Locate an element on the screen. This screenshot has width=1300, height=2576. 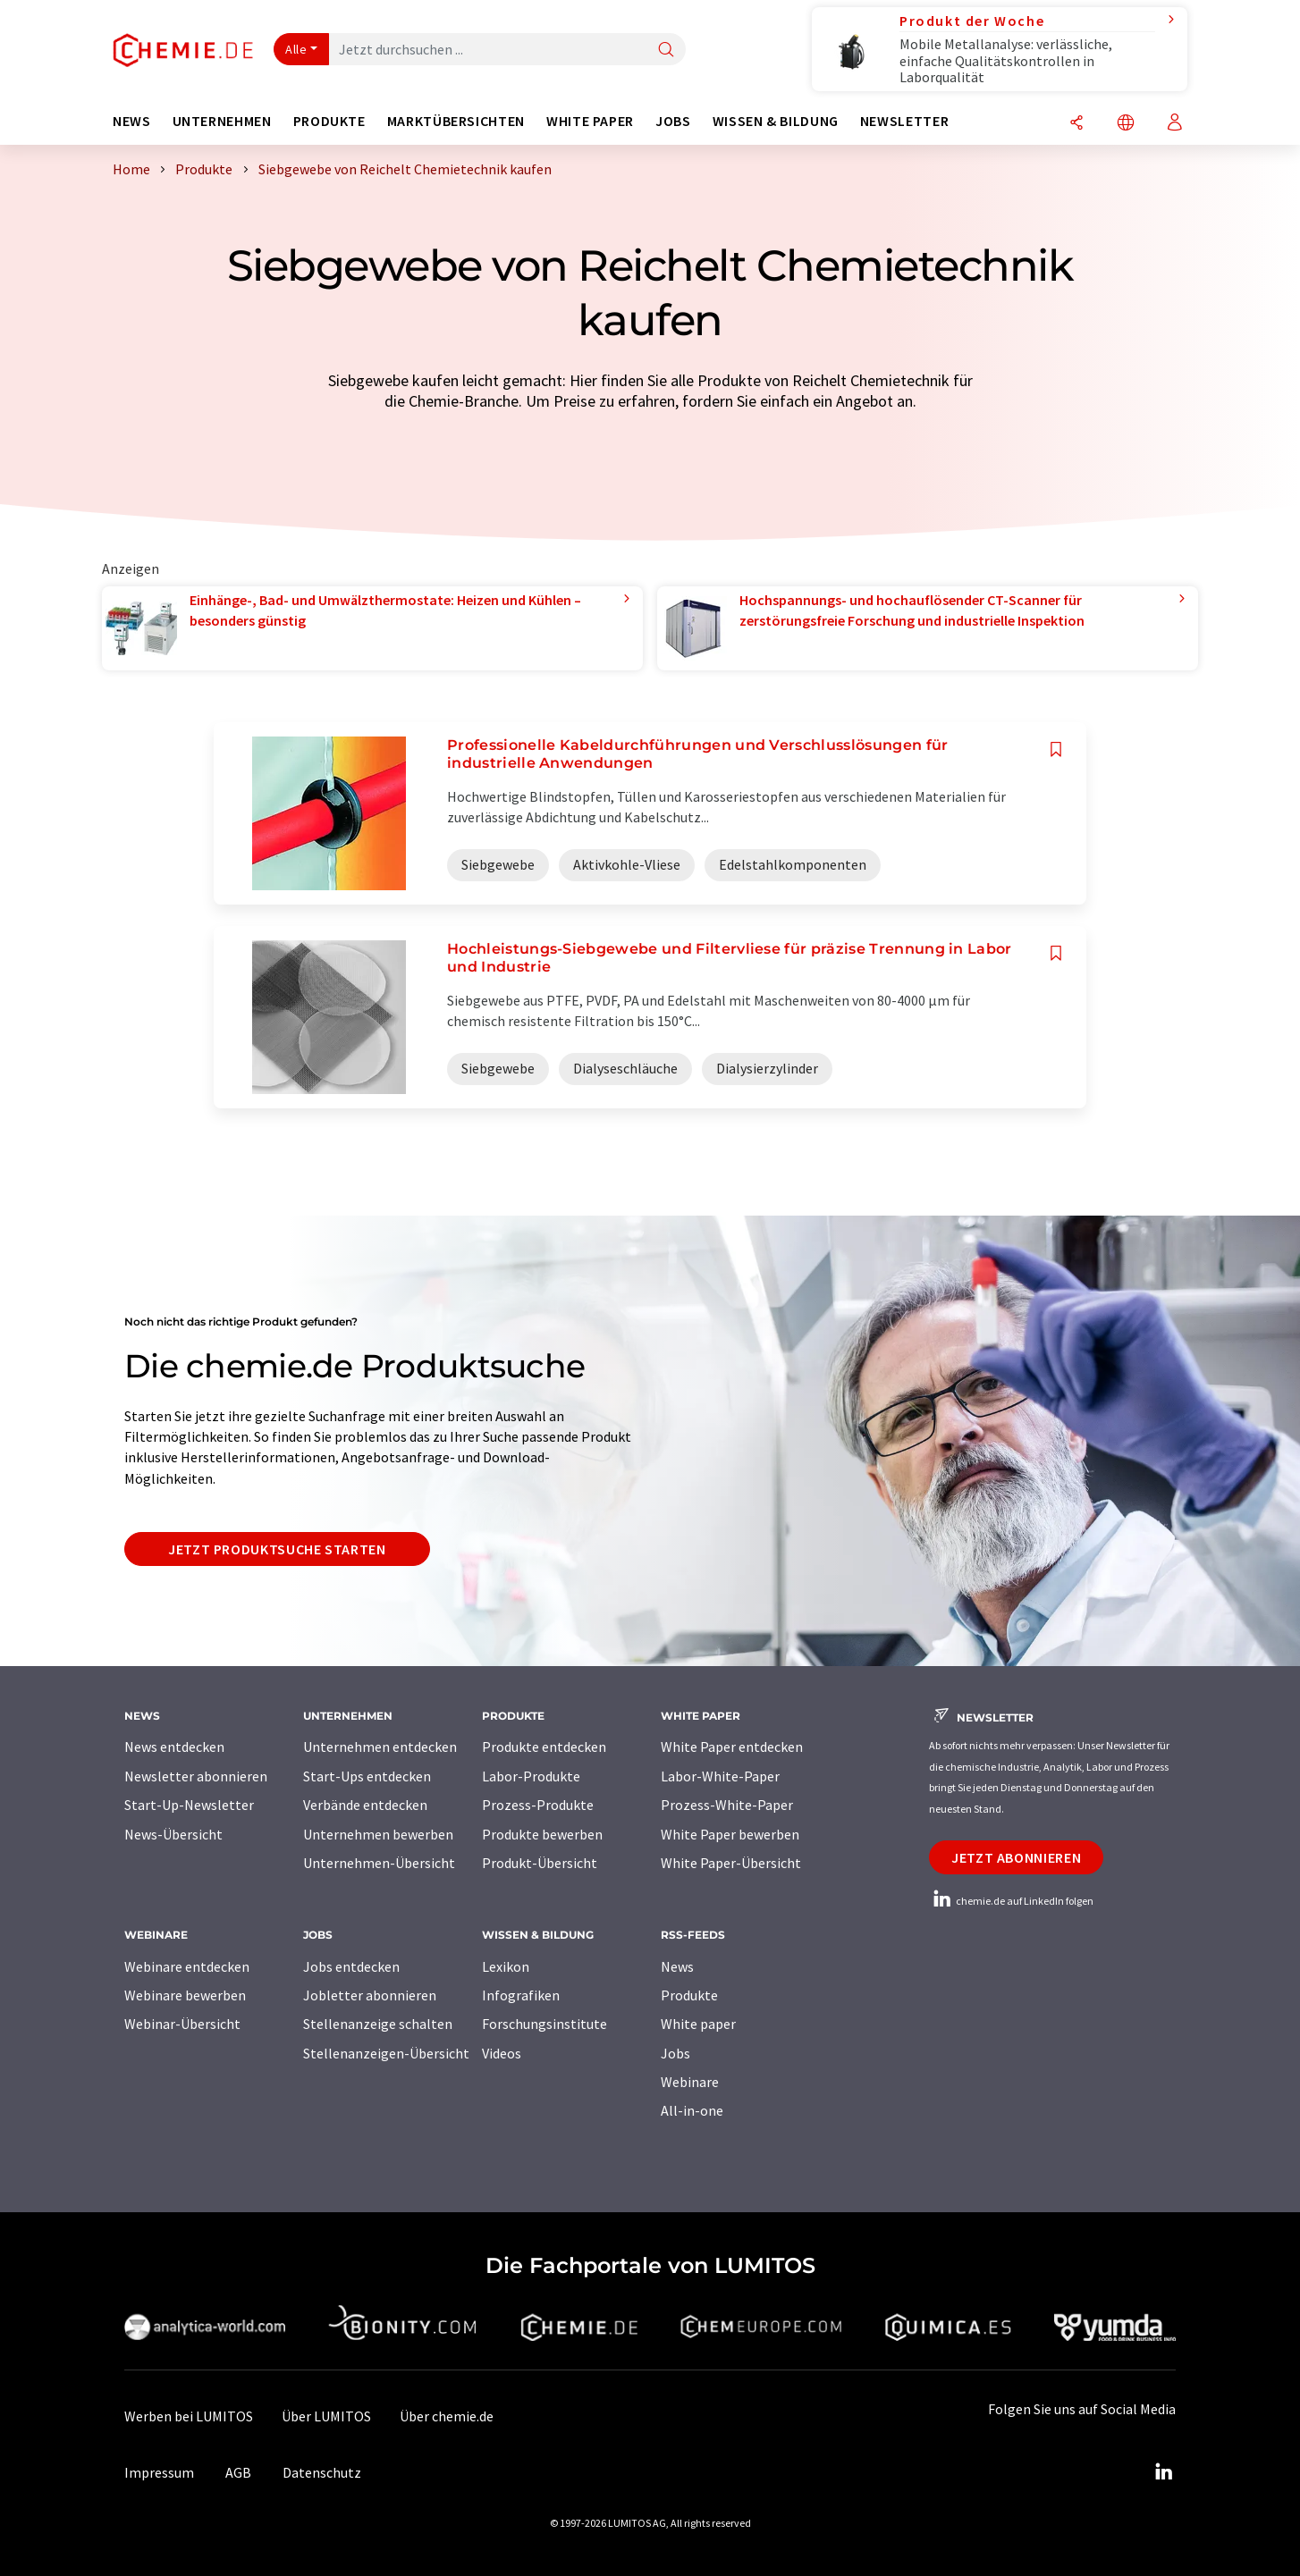
Produkte [button] is located at coordinates (329, 121).